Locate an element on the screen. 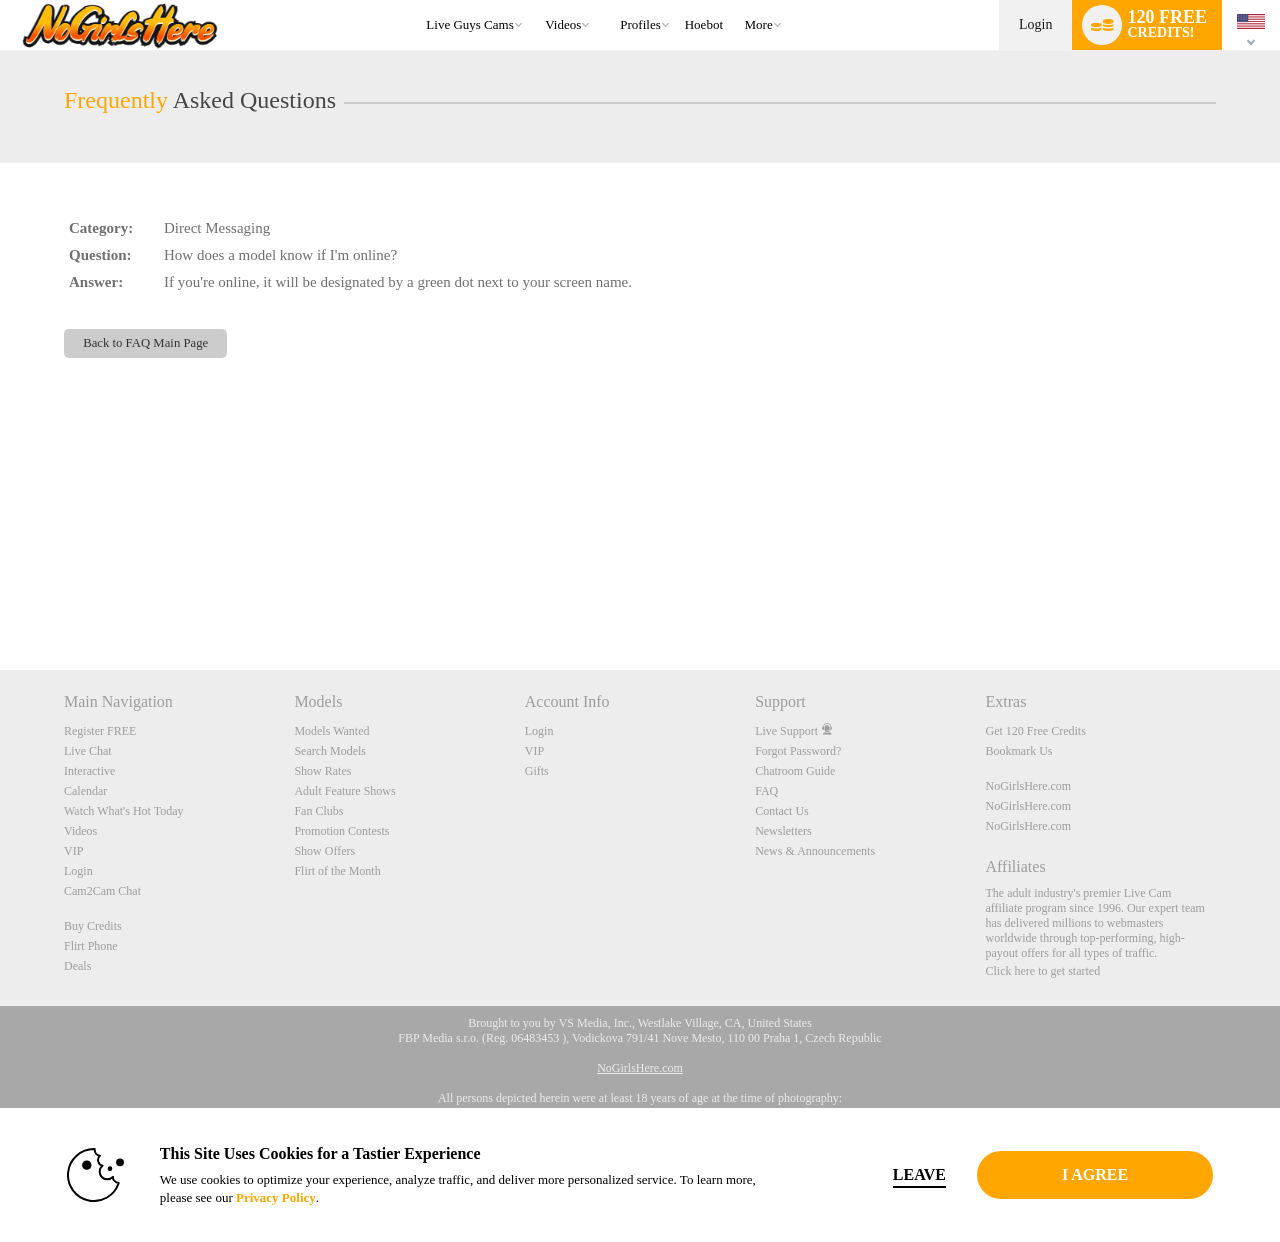 This screenshot has width=1280, height=1242. Bookmark Us is located at coordinates (1019, 751).